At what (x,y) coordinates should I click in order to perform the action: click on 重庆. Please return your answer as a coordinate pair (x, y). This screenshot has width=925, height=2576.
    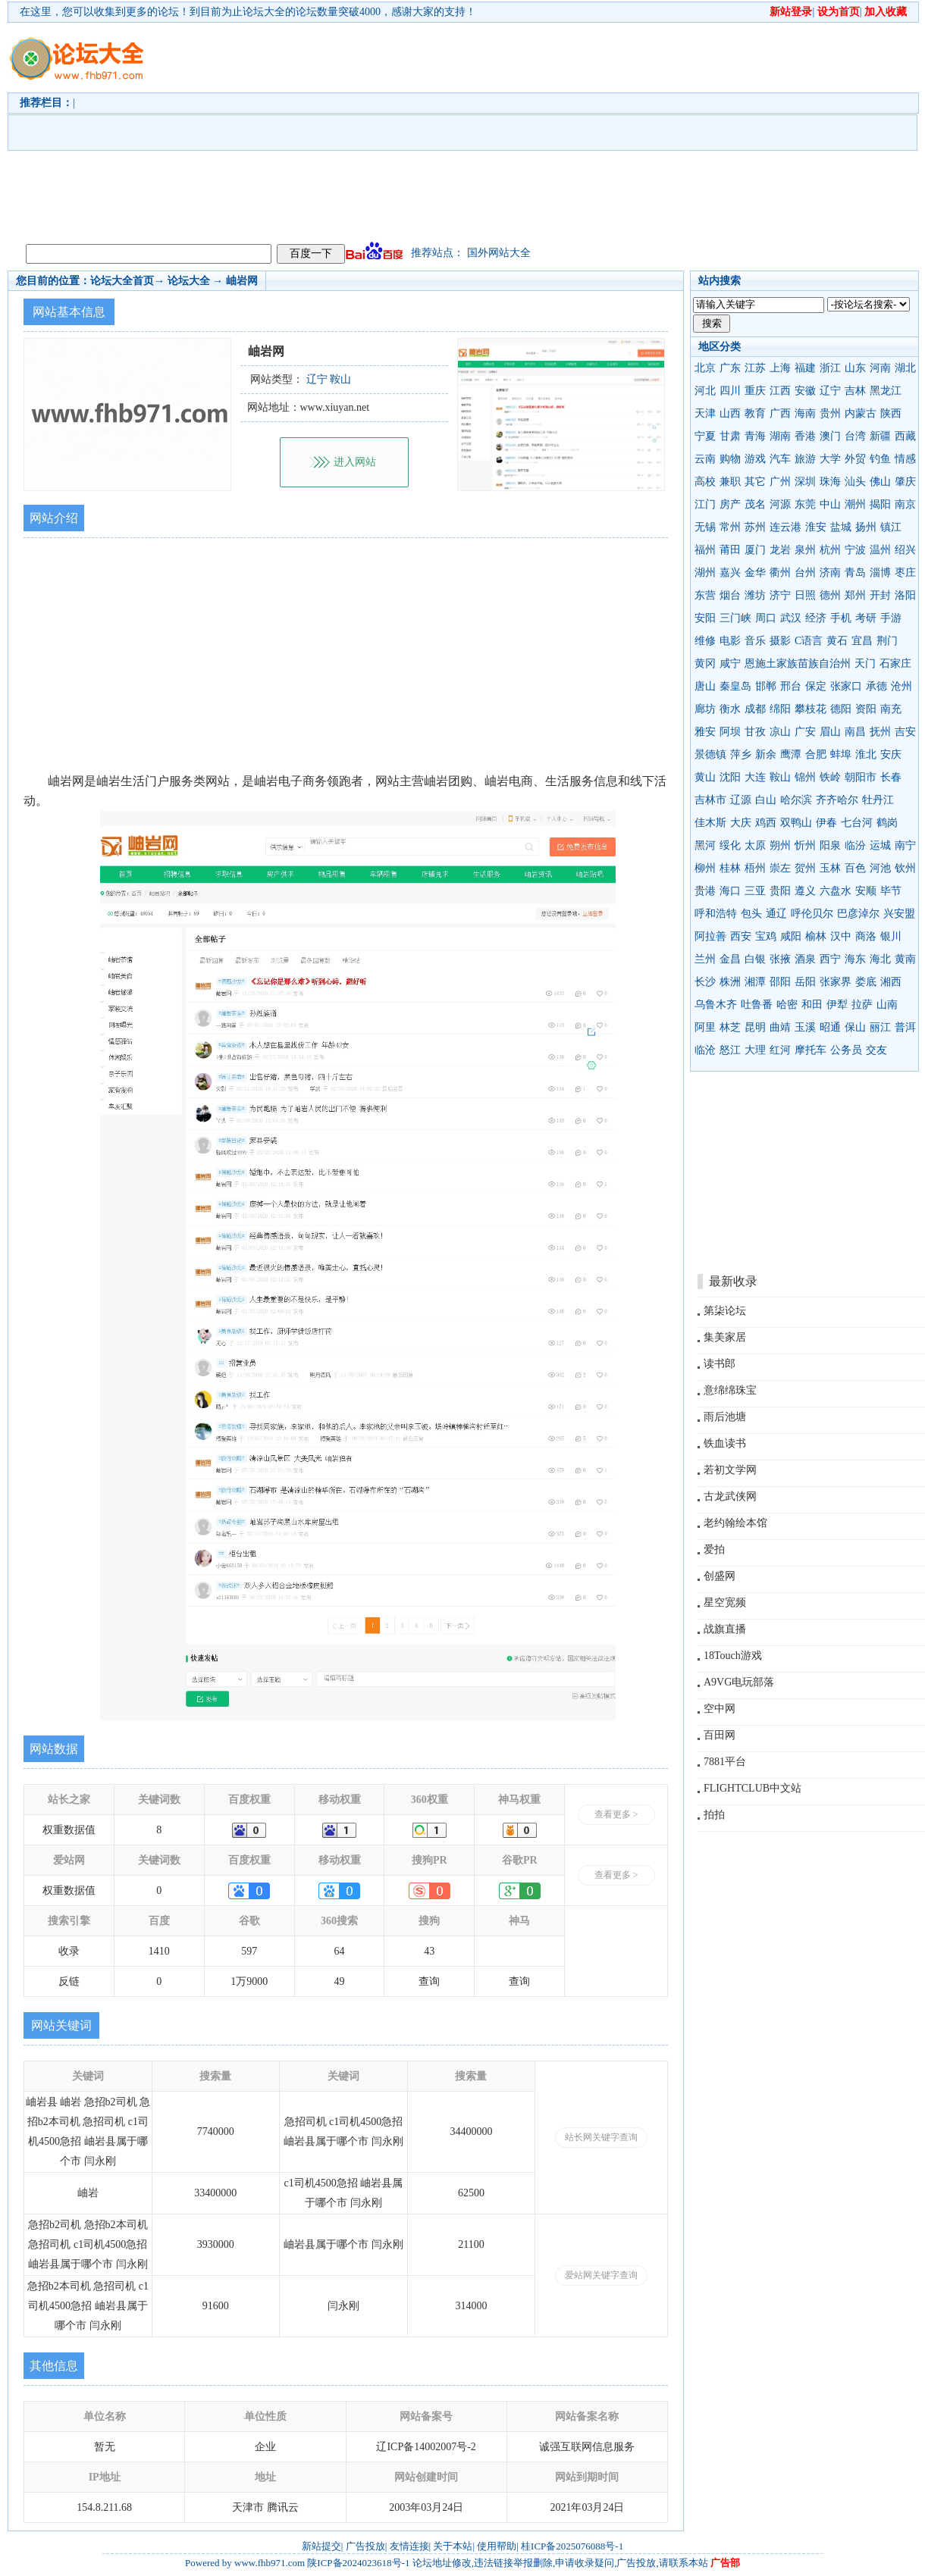
    Looking at the image, I should click on (755, 390).